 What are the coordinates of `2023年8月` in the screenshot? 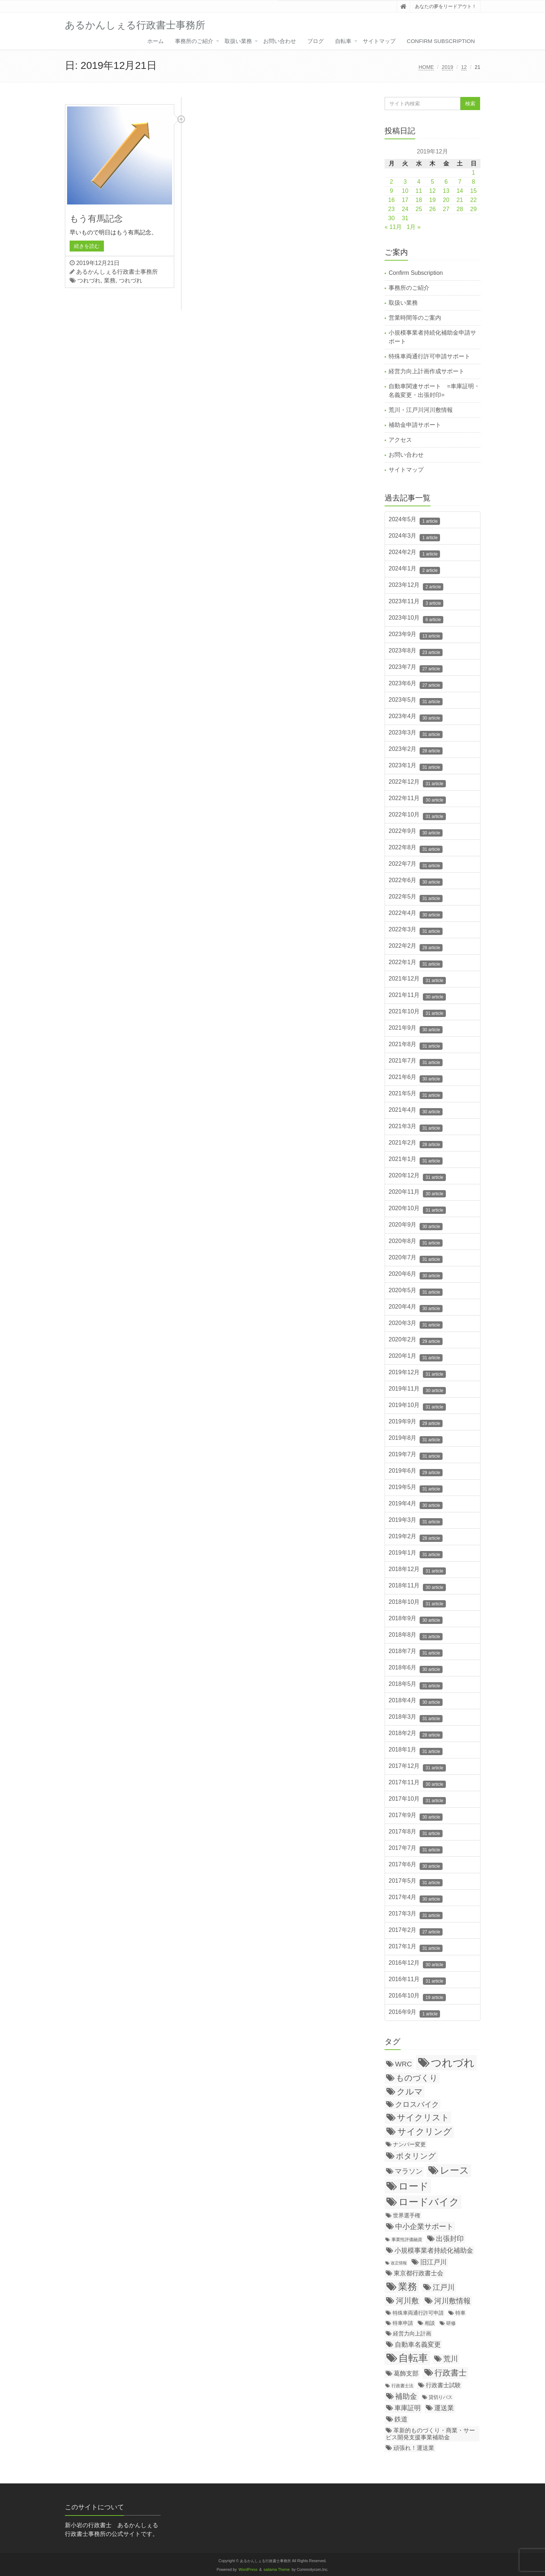 It's located at (416, 651).